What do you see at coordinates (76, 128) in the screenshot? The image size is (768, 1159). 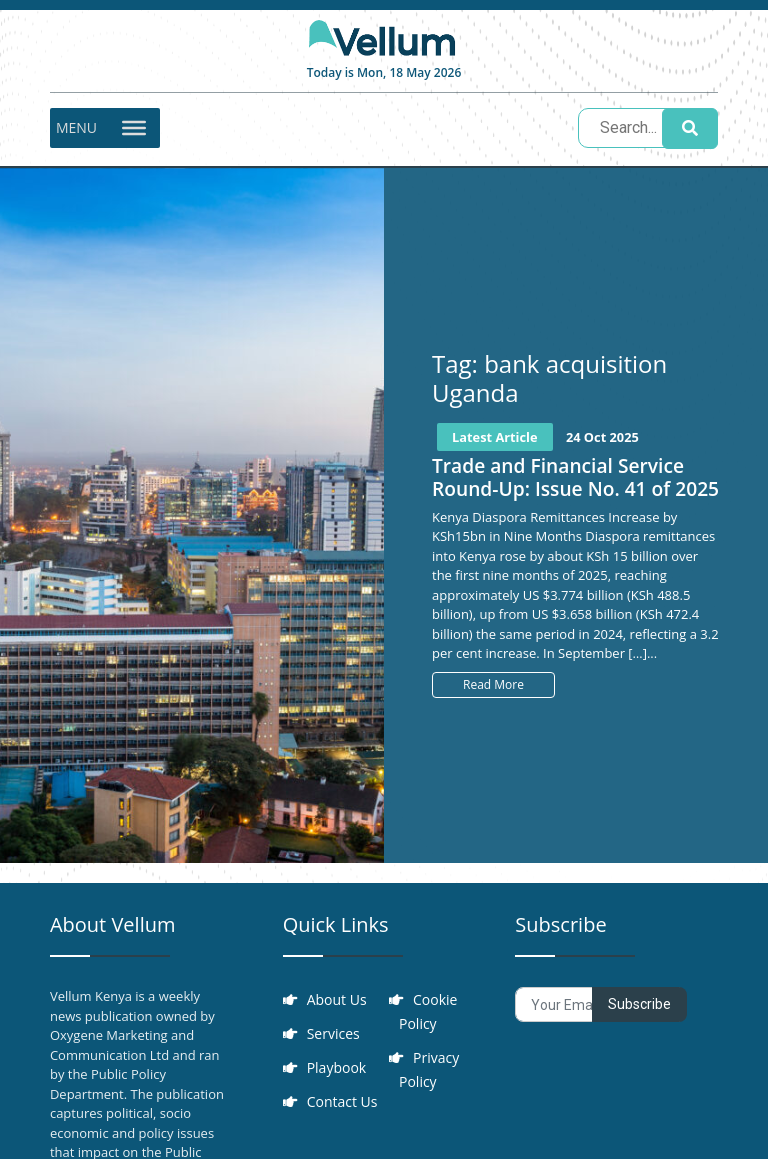 I see `[button]` at bounding box center [76, 128].